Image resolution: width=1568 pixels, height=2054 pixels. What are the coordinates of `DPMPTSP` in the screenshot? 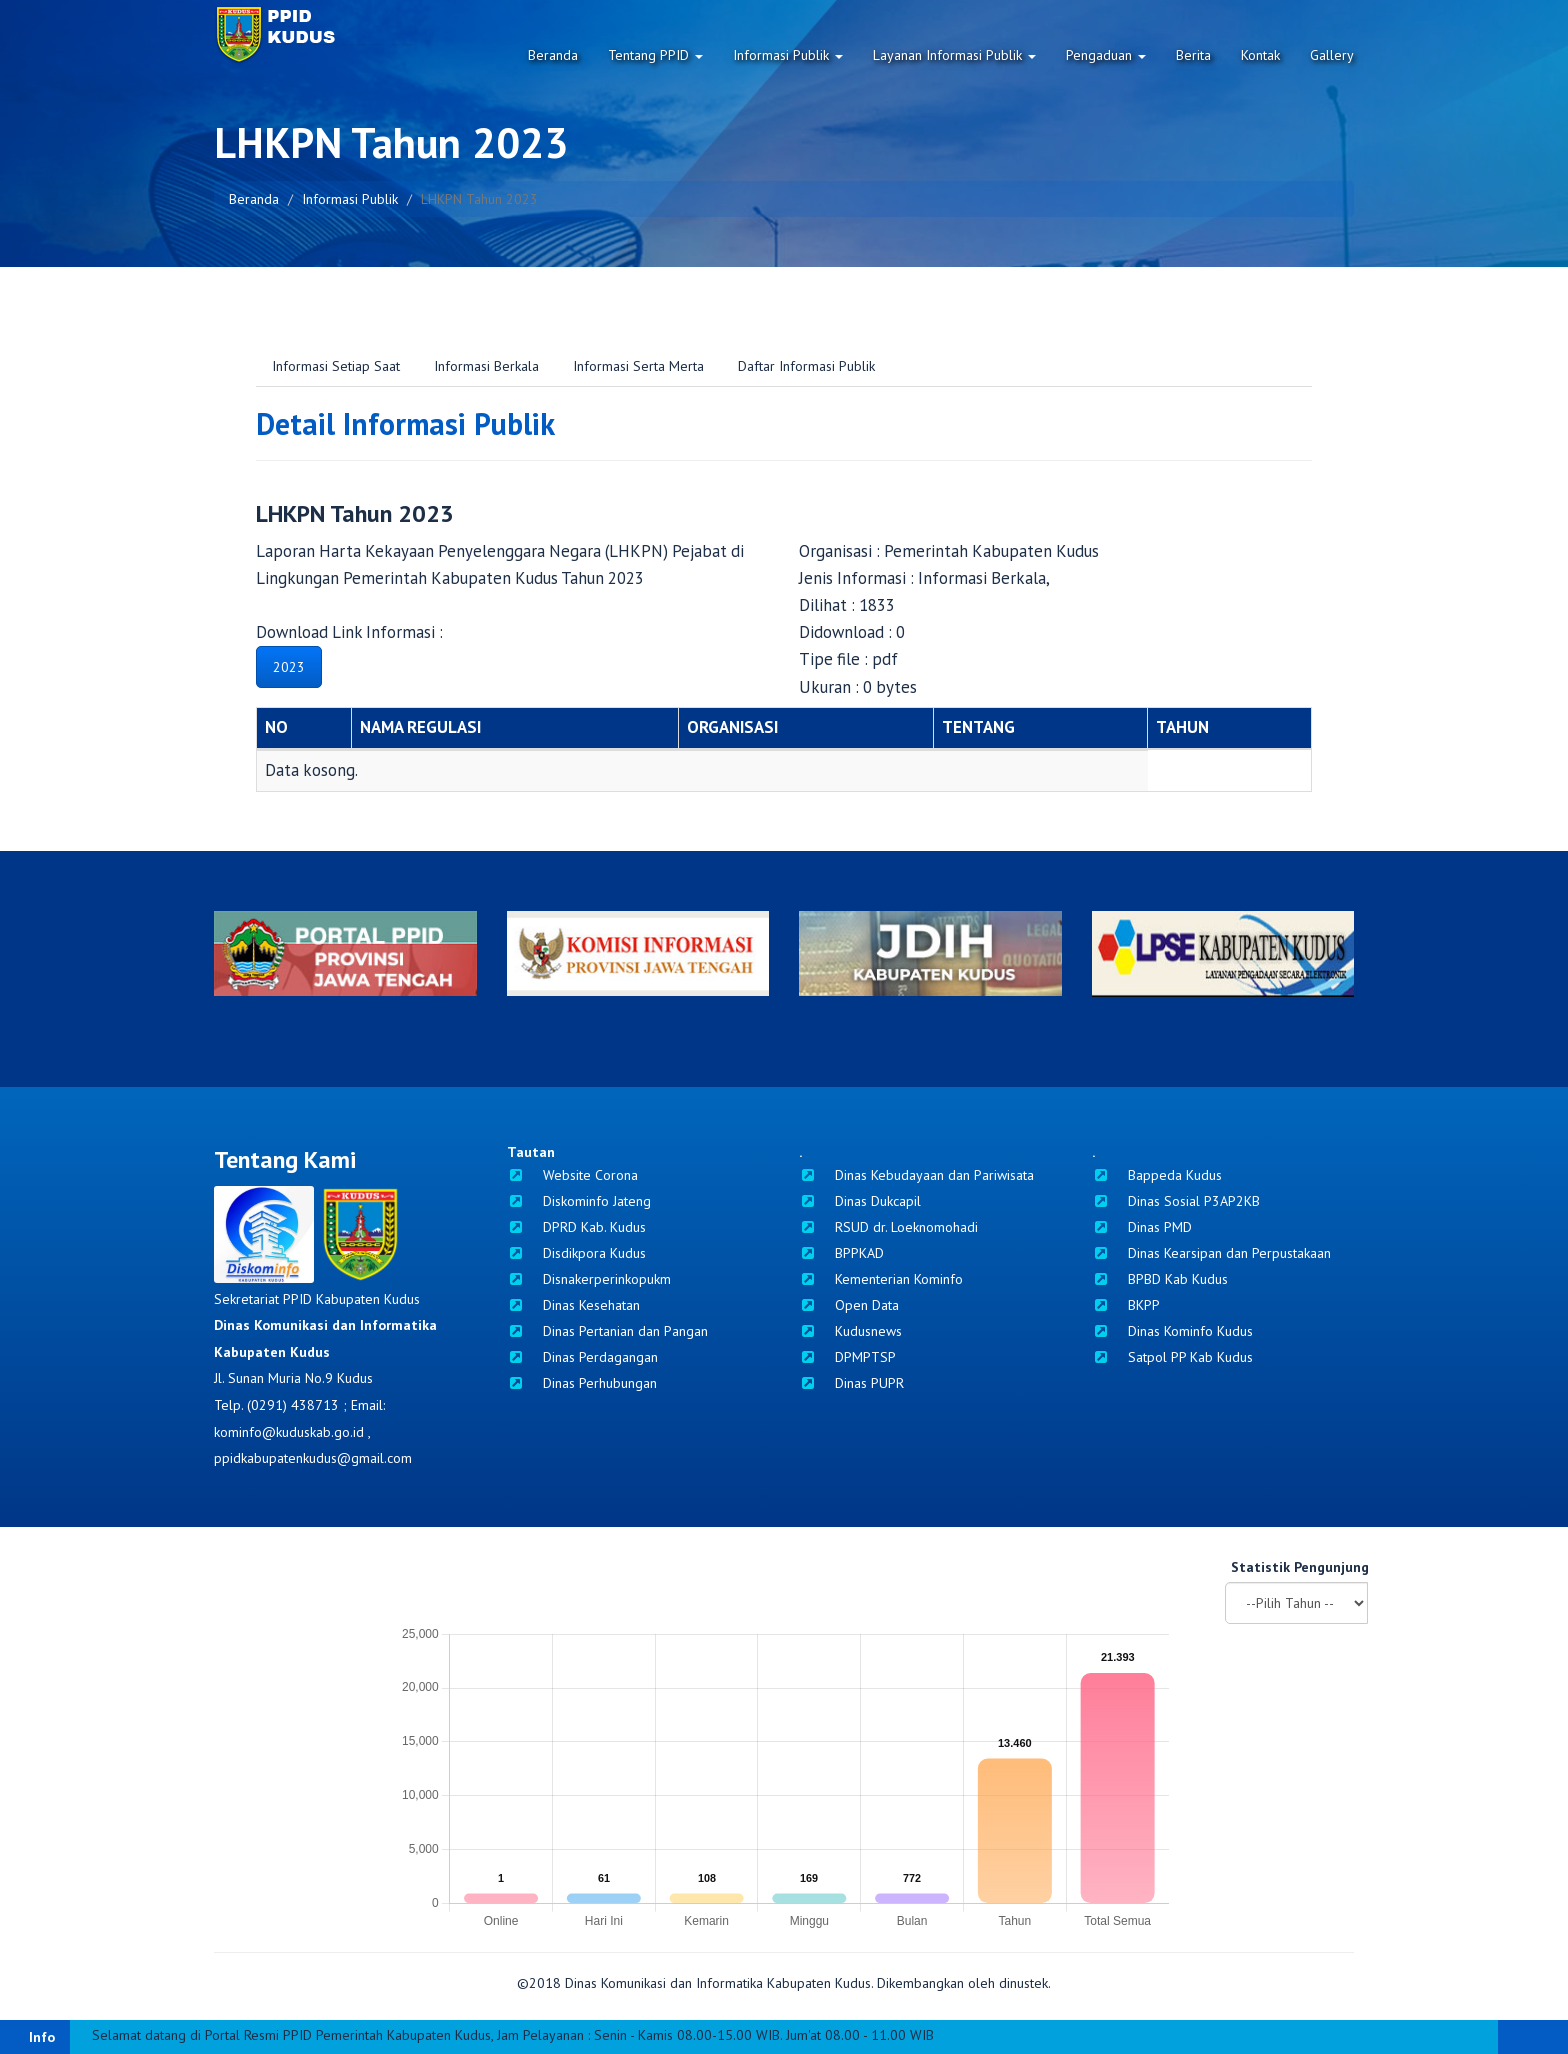 It's located at (847, 1357).